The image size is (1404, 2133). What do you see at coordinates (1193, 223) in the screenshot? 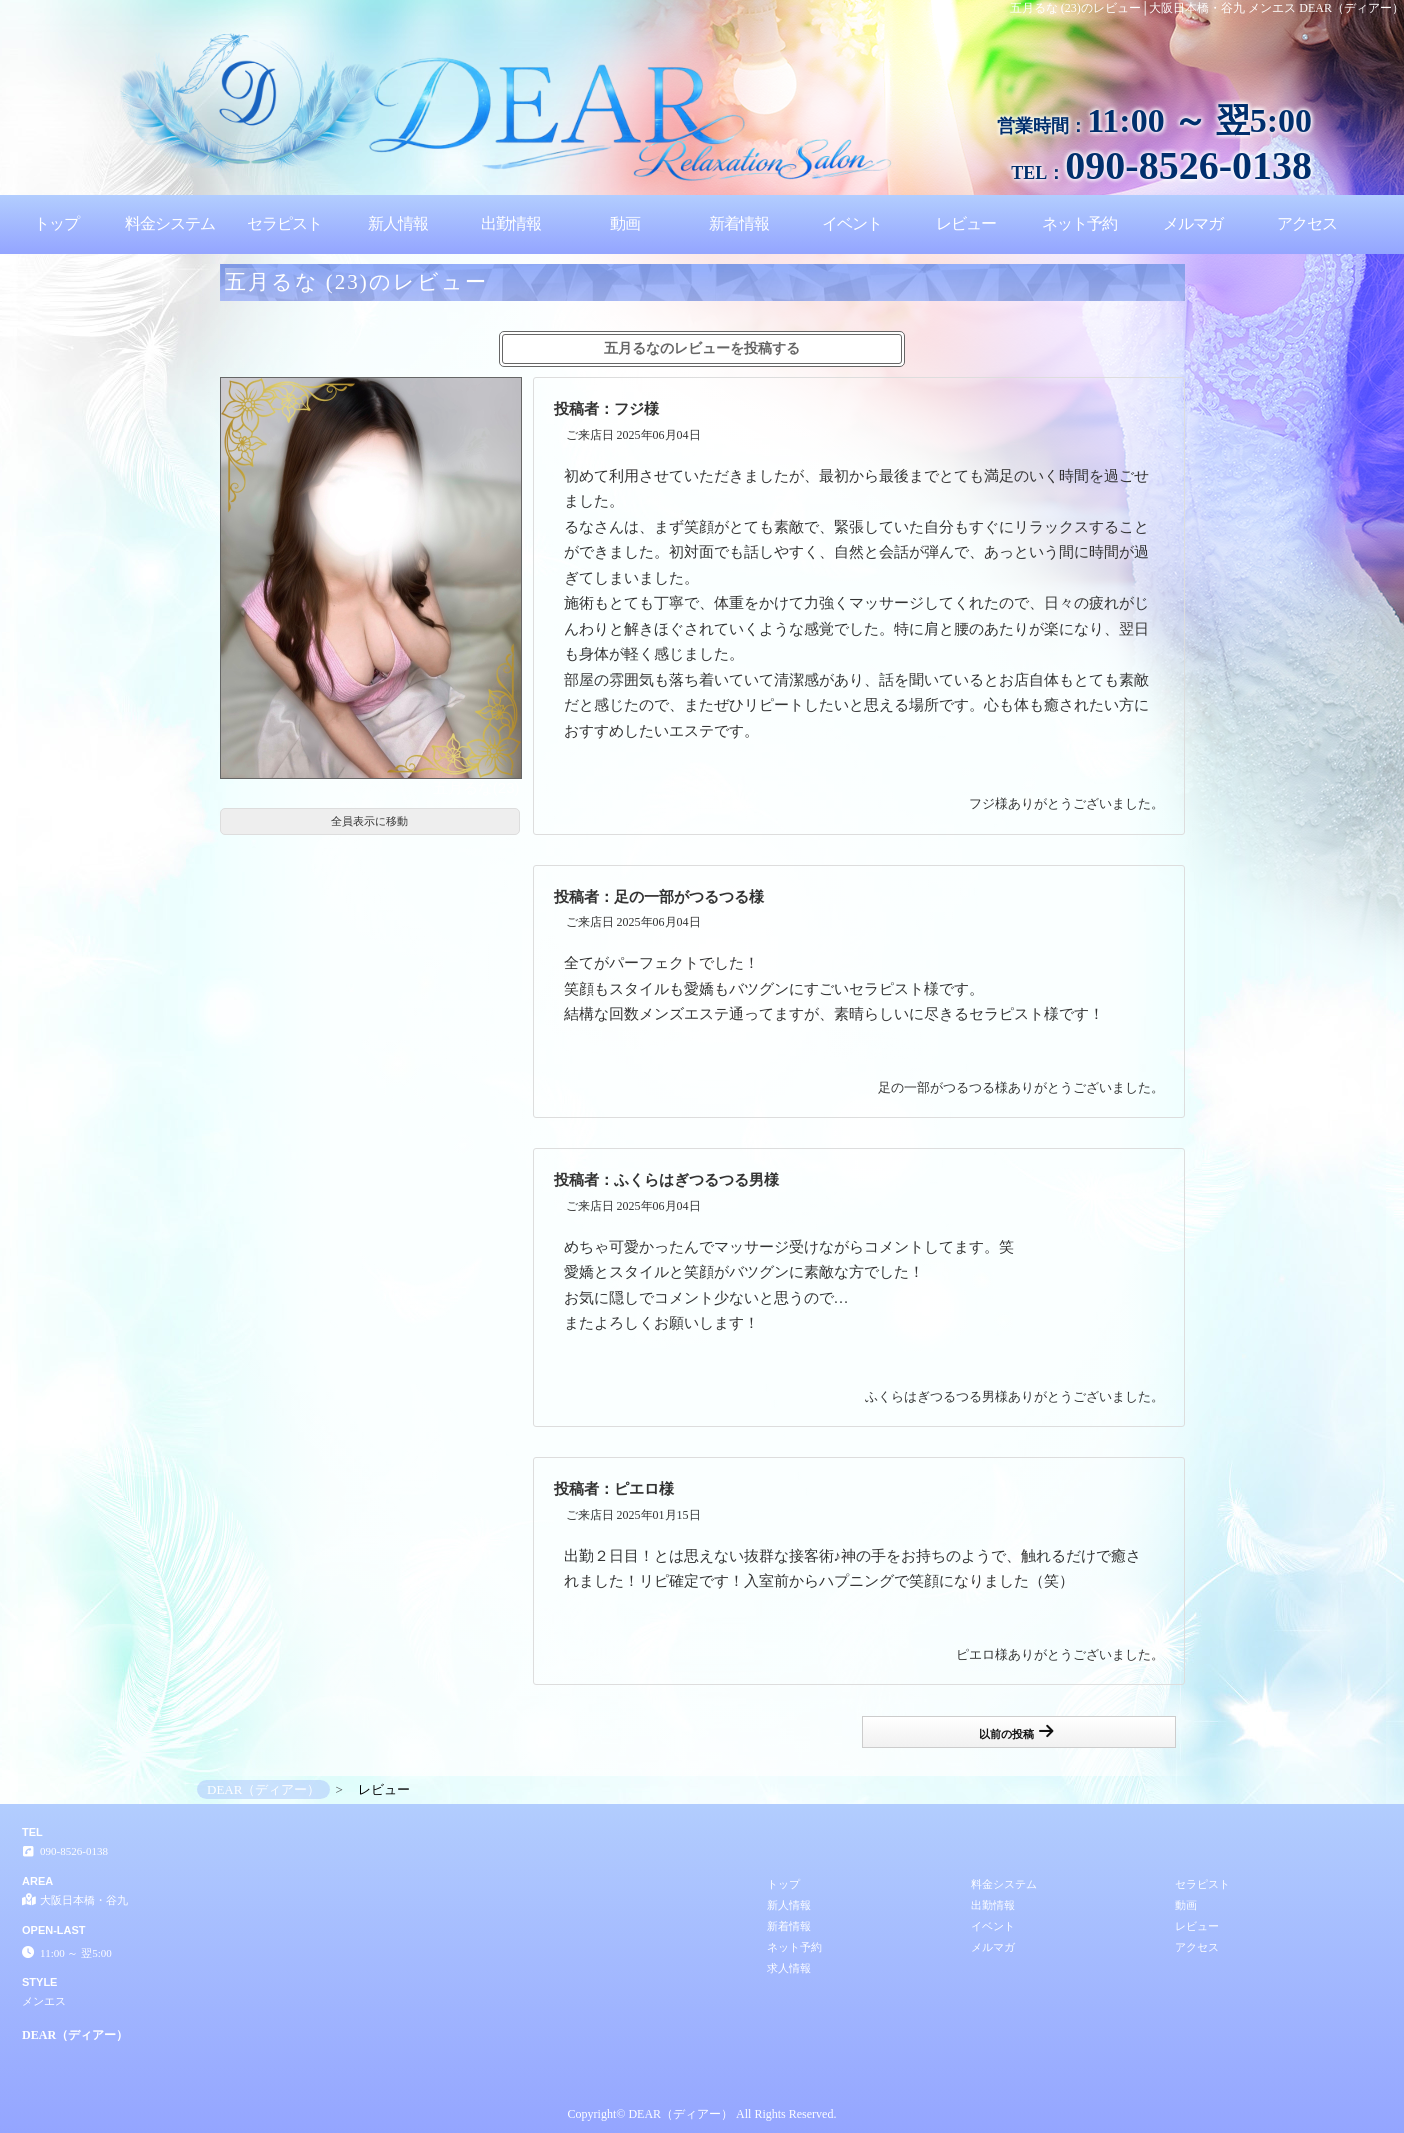
I see `メルマガ` at bounding box center [1193, 223].